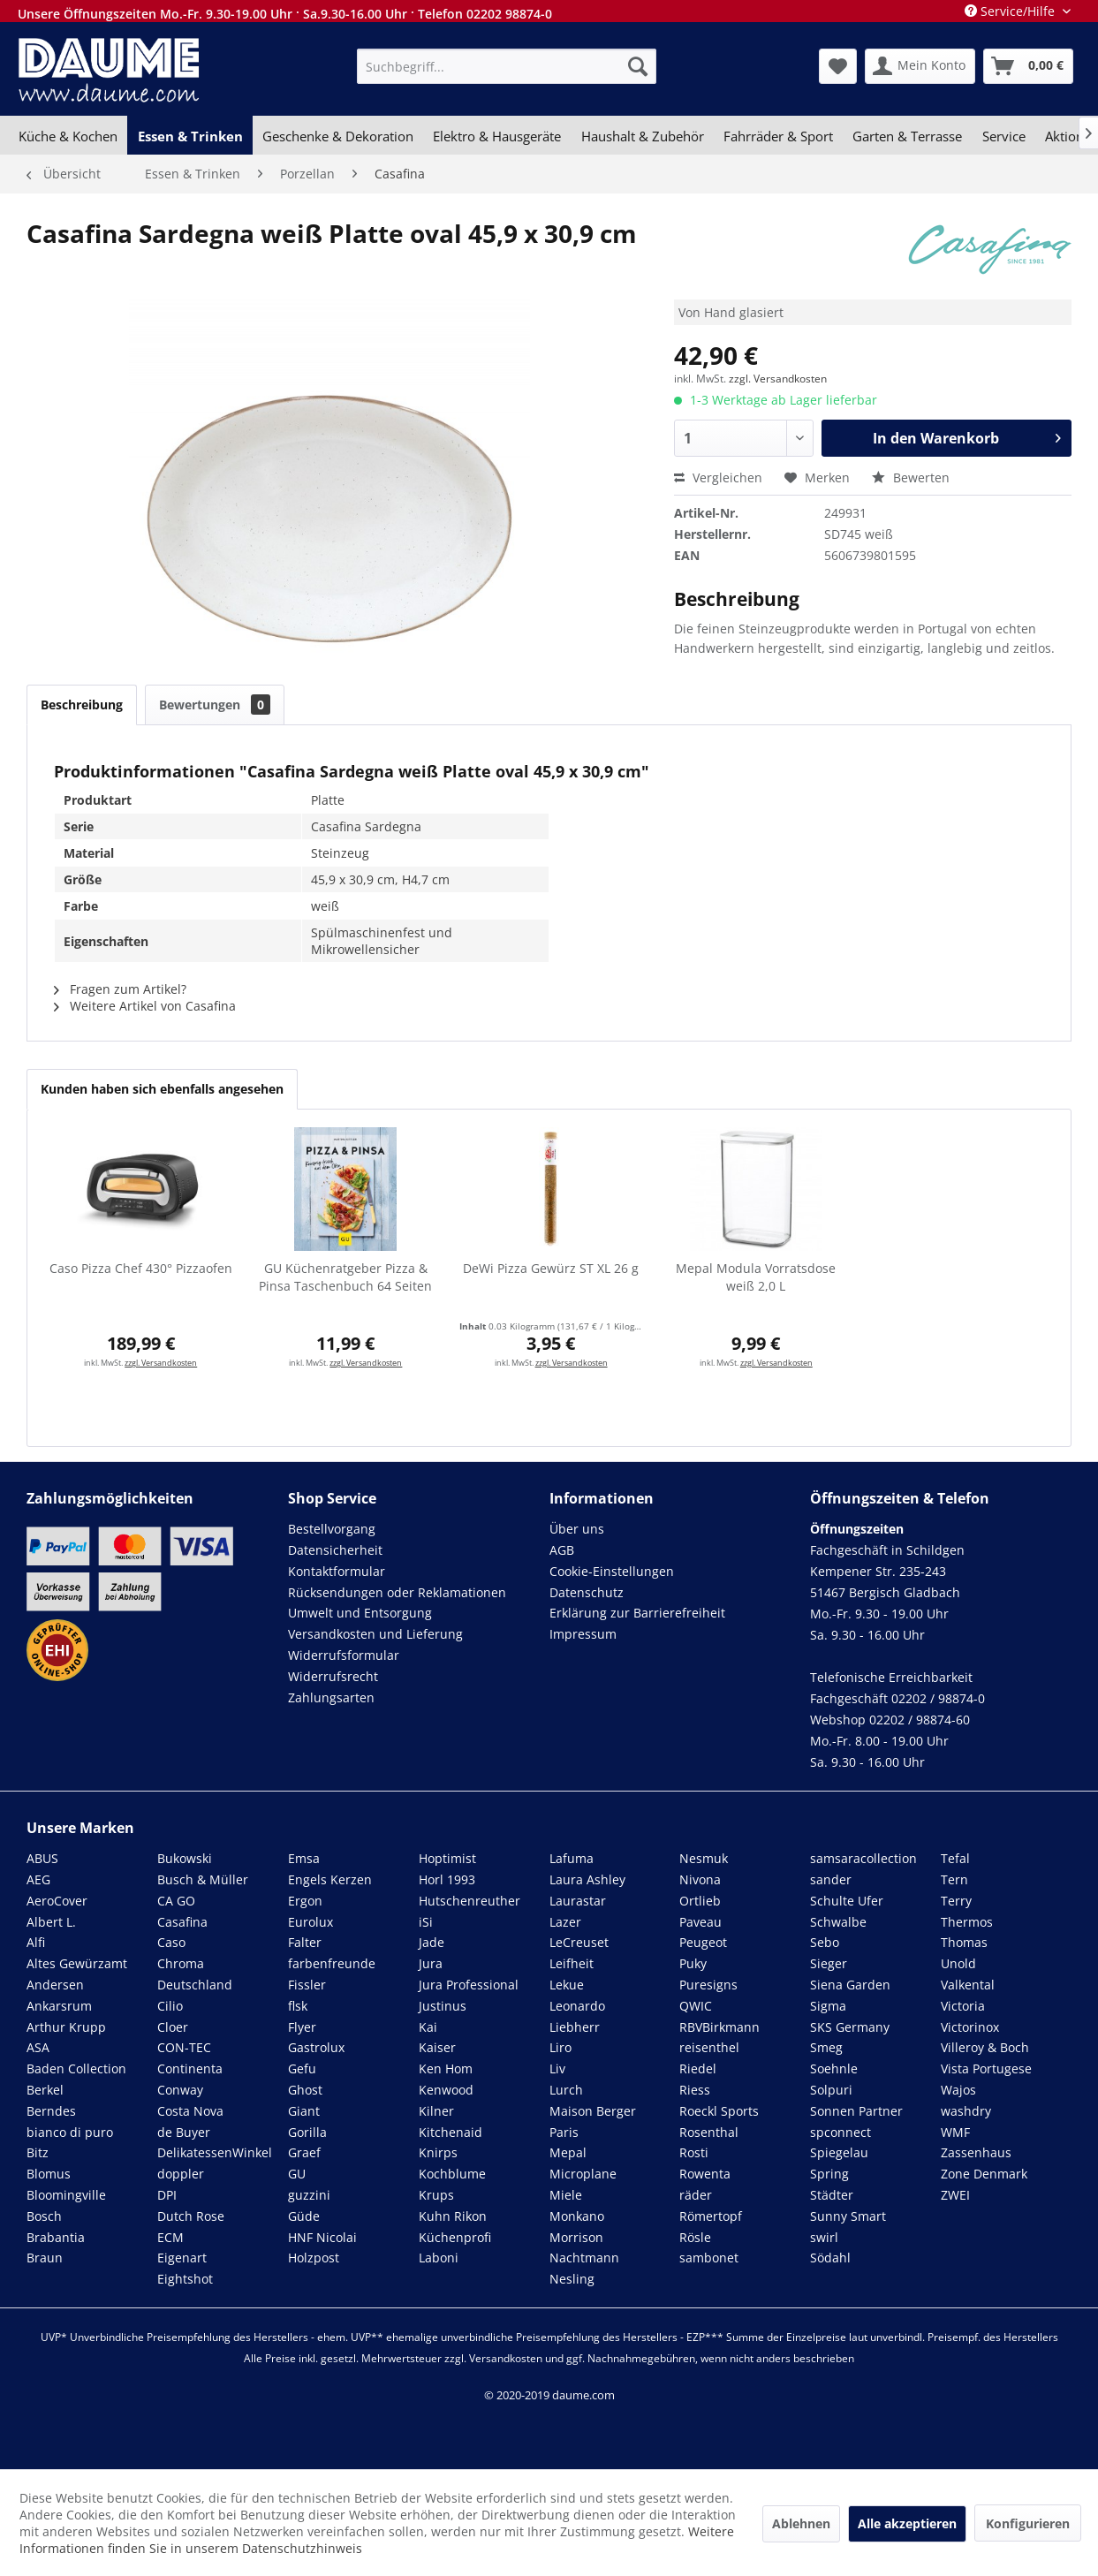 This screenshot has height=2576, width=1098. Describe the element at coordinates (51, 1921) in the screenshot. I see `Albert L.` at that location.